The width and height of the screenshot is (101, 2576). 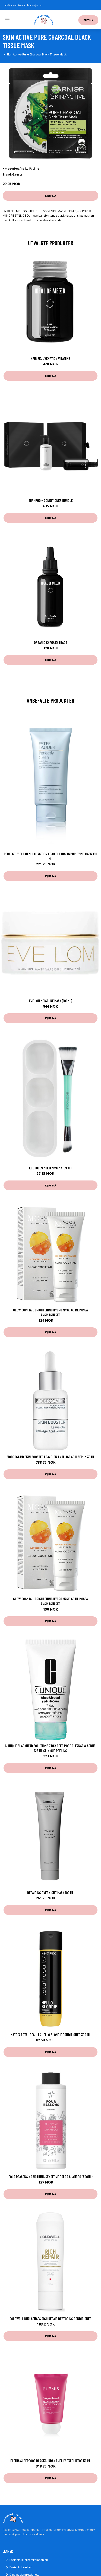 I want to click on Butikk, so click(x=88, y=20).